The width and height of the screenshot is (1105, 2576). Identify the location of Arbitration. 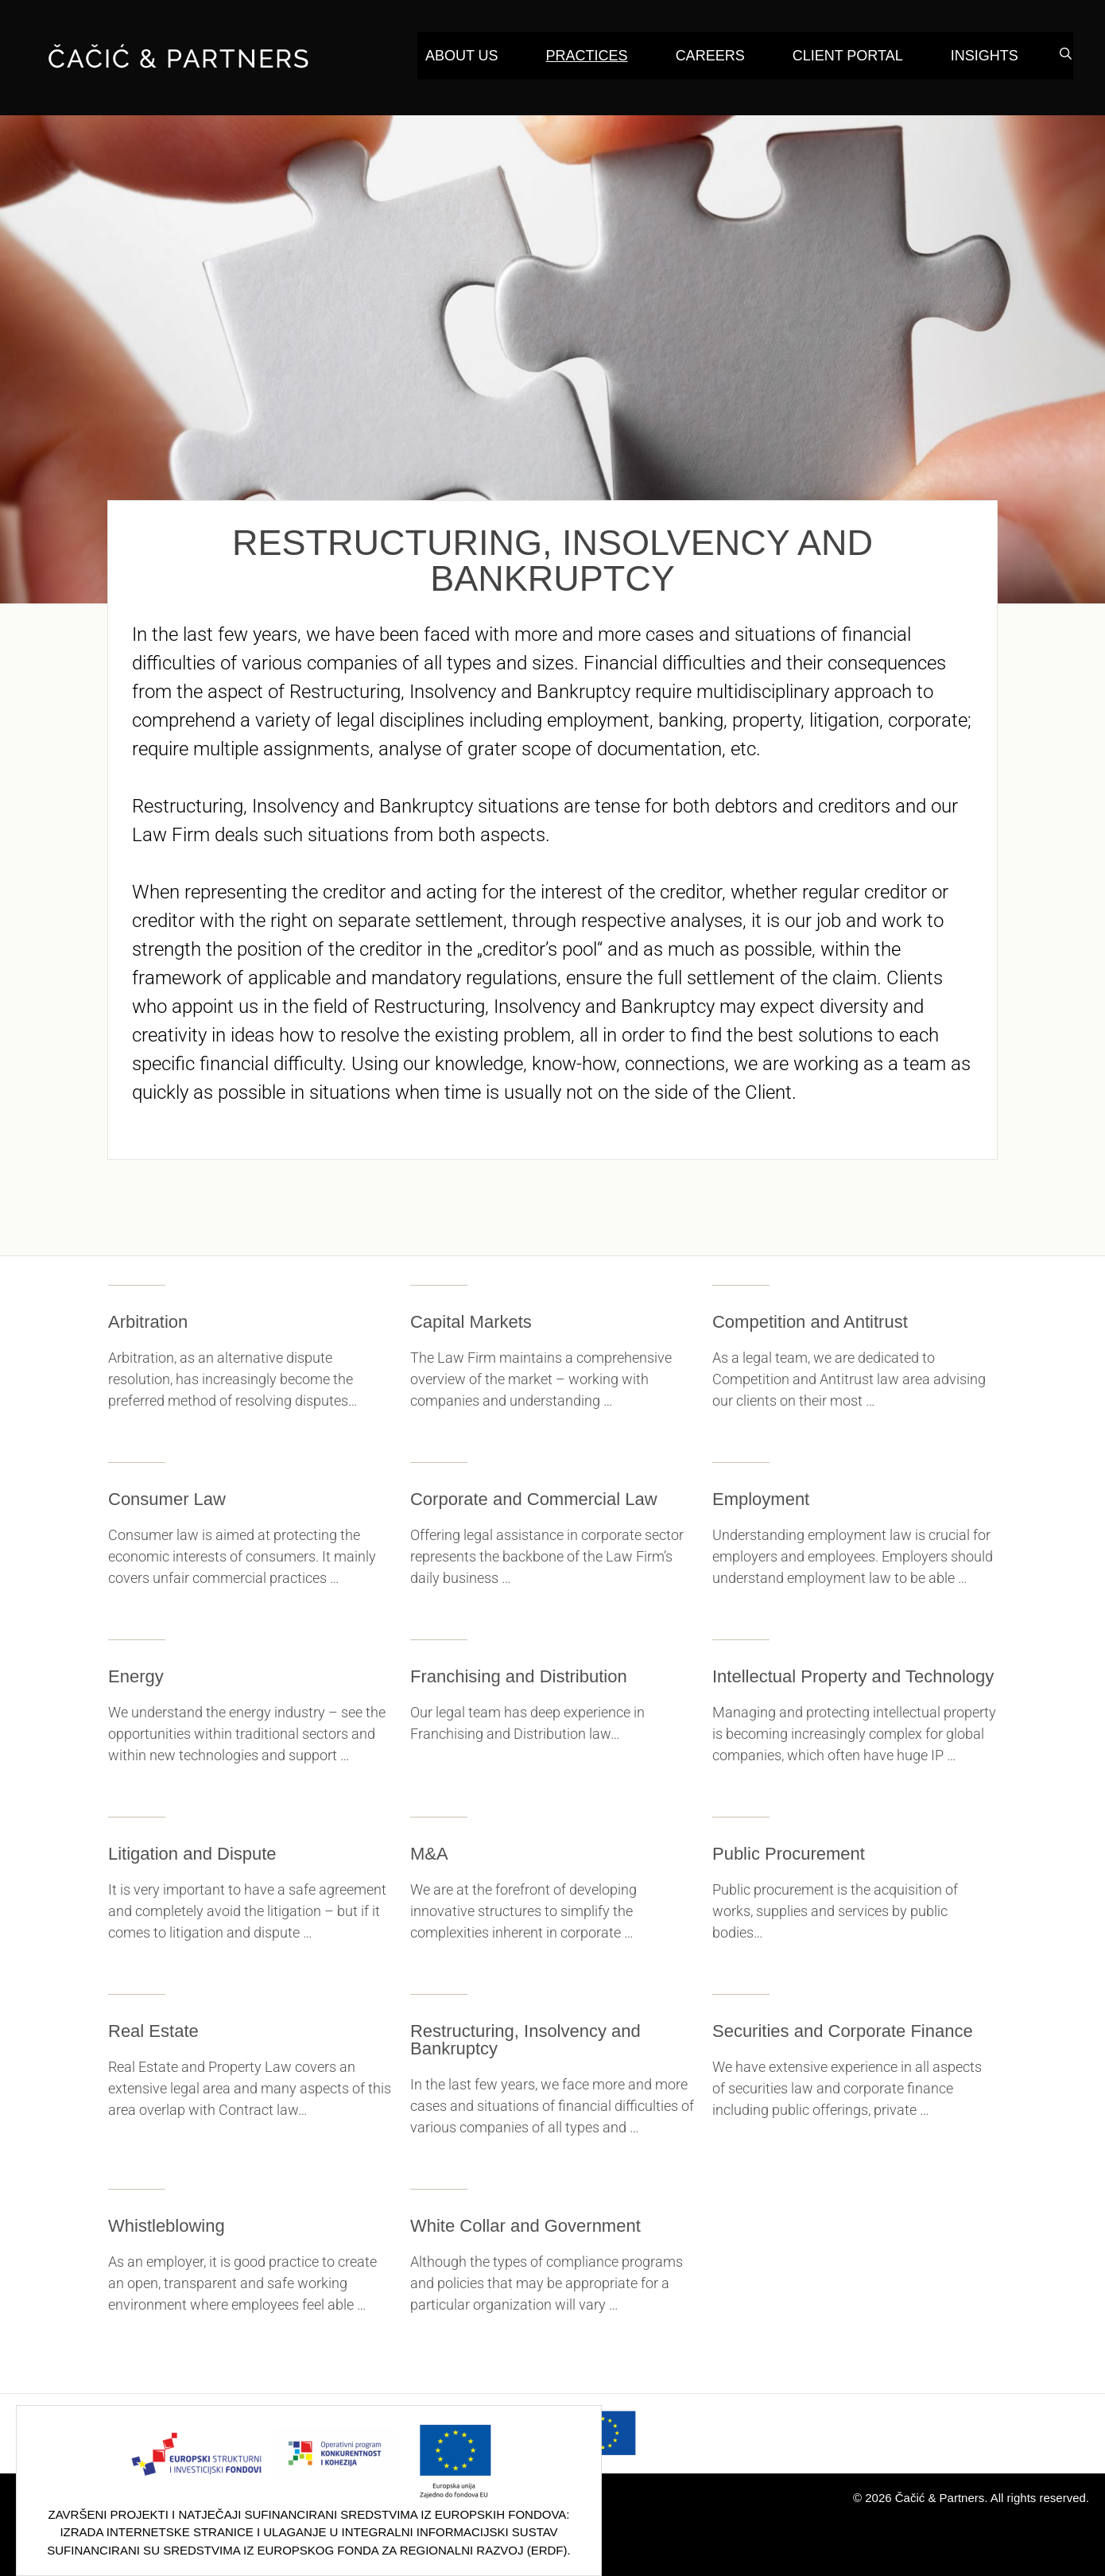
(148, 1322).